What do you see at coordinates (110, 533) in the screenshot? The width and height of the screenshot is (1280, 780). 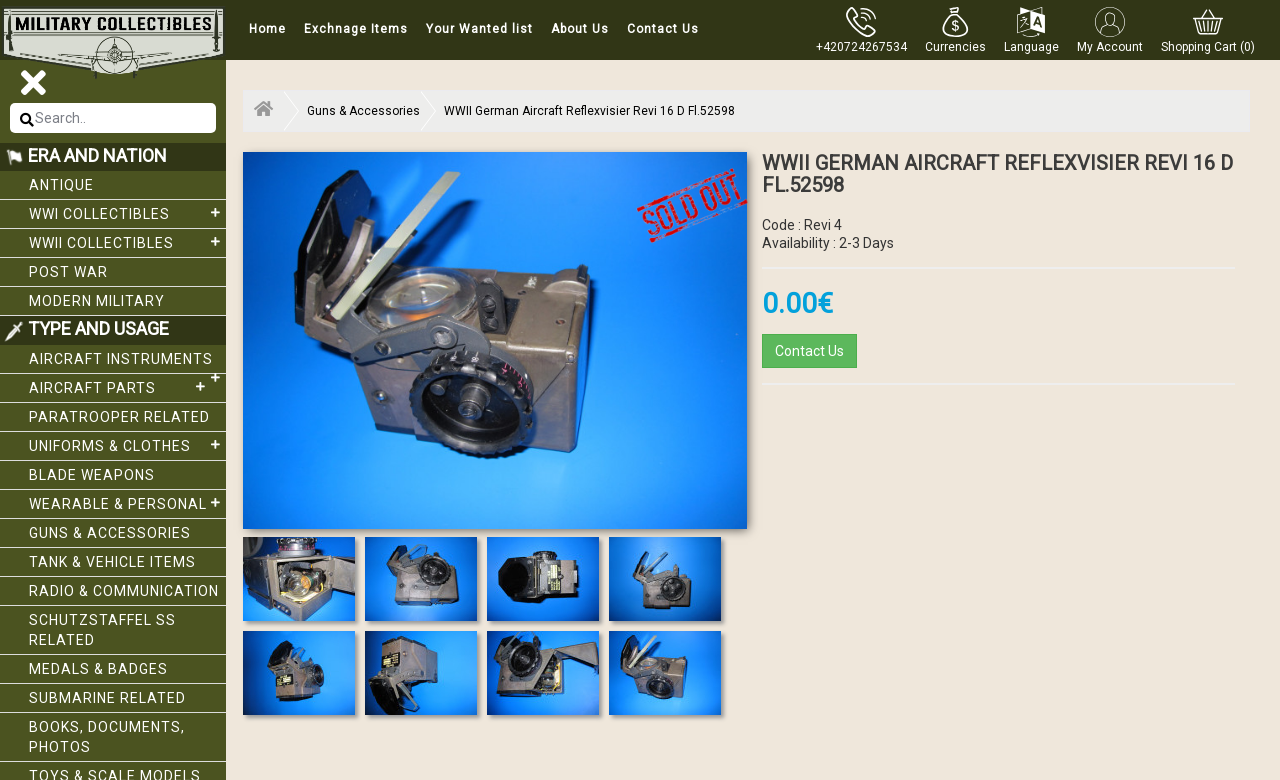 I see `Guns & Accessories` at bounding box center [110, 533].